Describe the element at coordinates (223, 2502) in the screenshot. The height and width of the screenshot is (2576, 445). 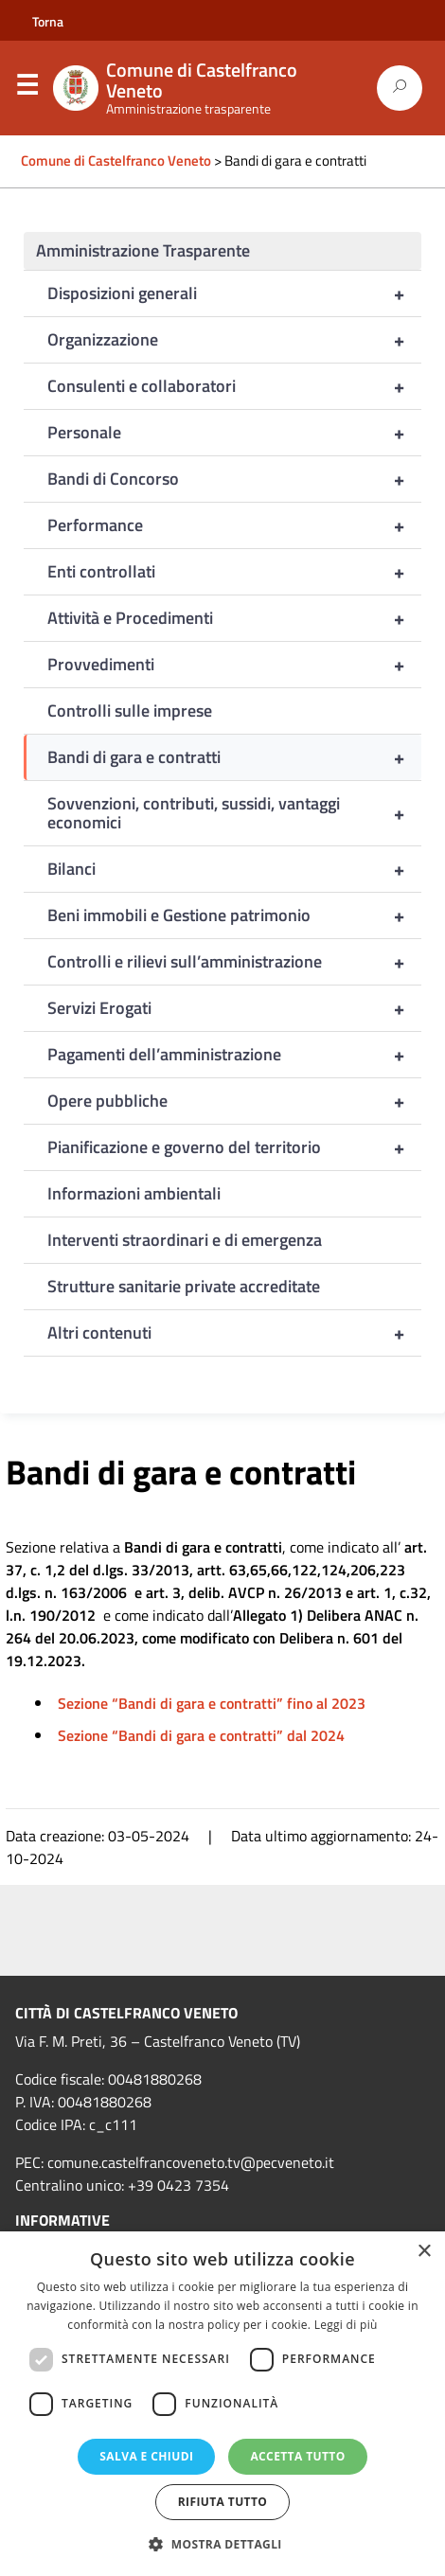
I see `Rifiuta tutto [button]` at that location.